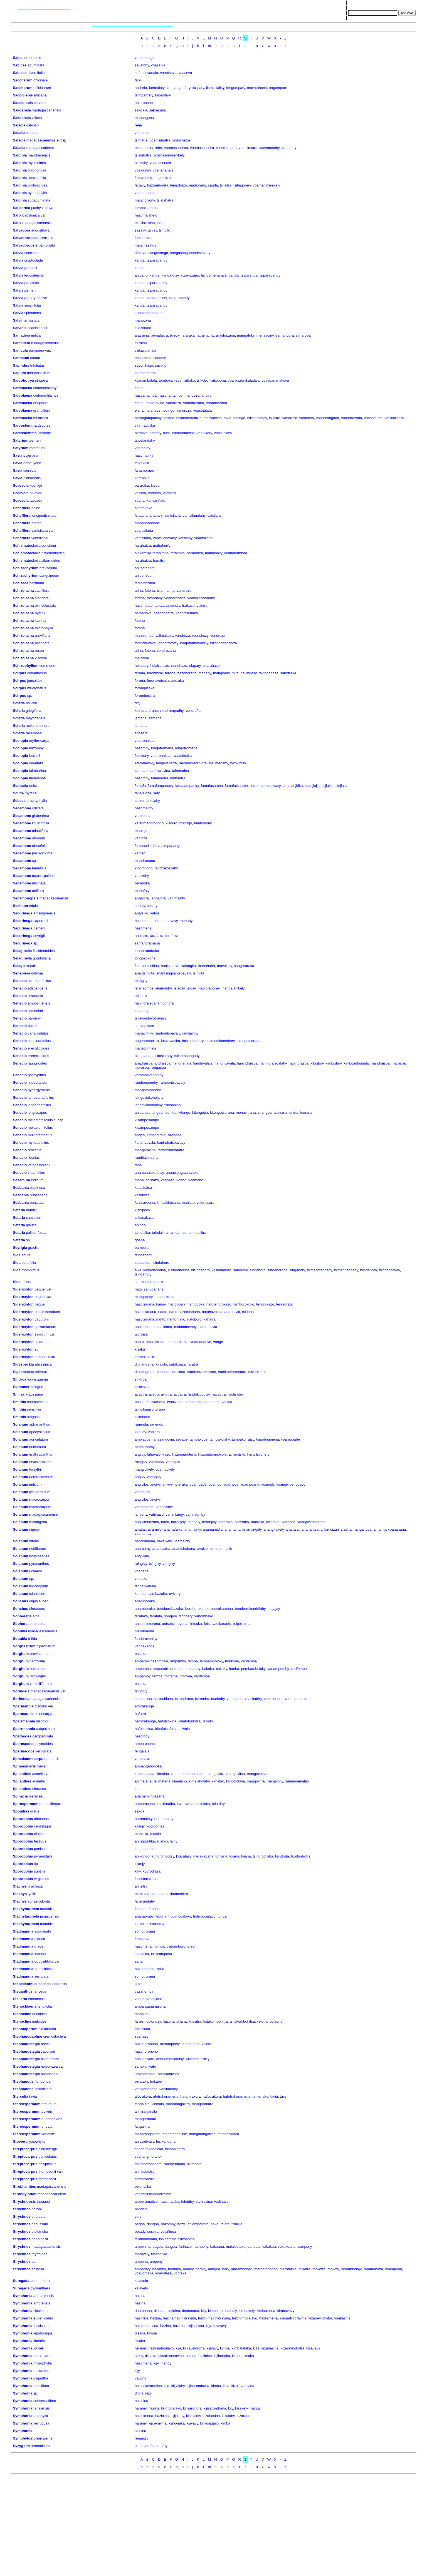  What do you see at coordinates (141, 913) in the screenshot?
I see `anatsiko` at bounding box center [141, 913].